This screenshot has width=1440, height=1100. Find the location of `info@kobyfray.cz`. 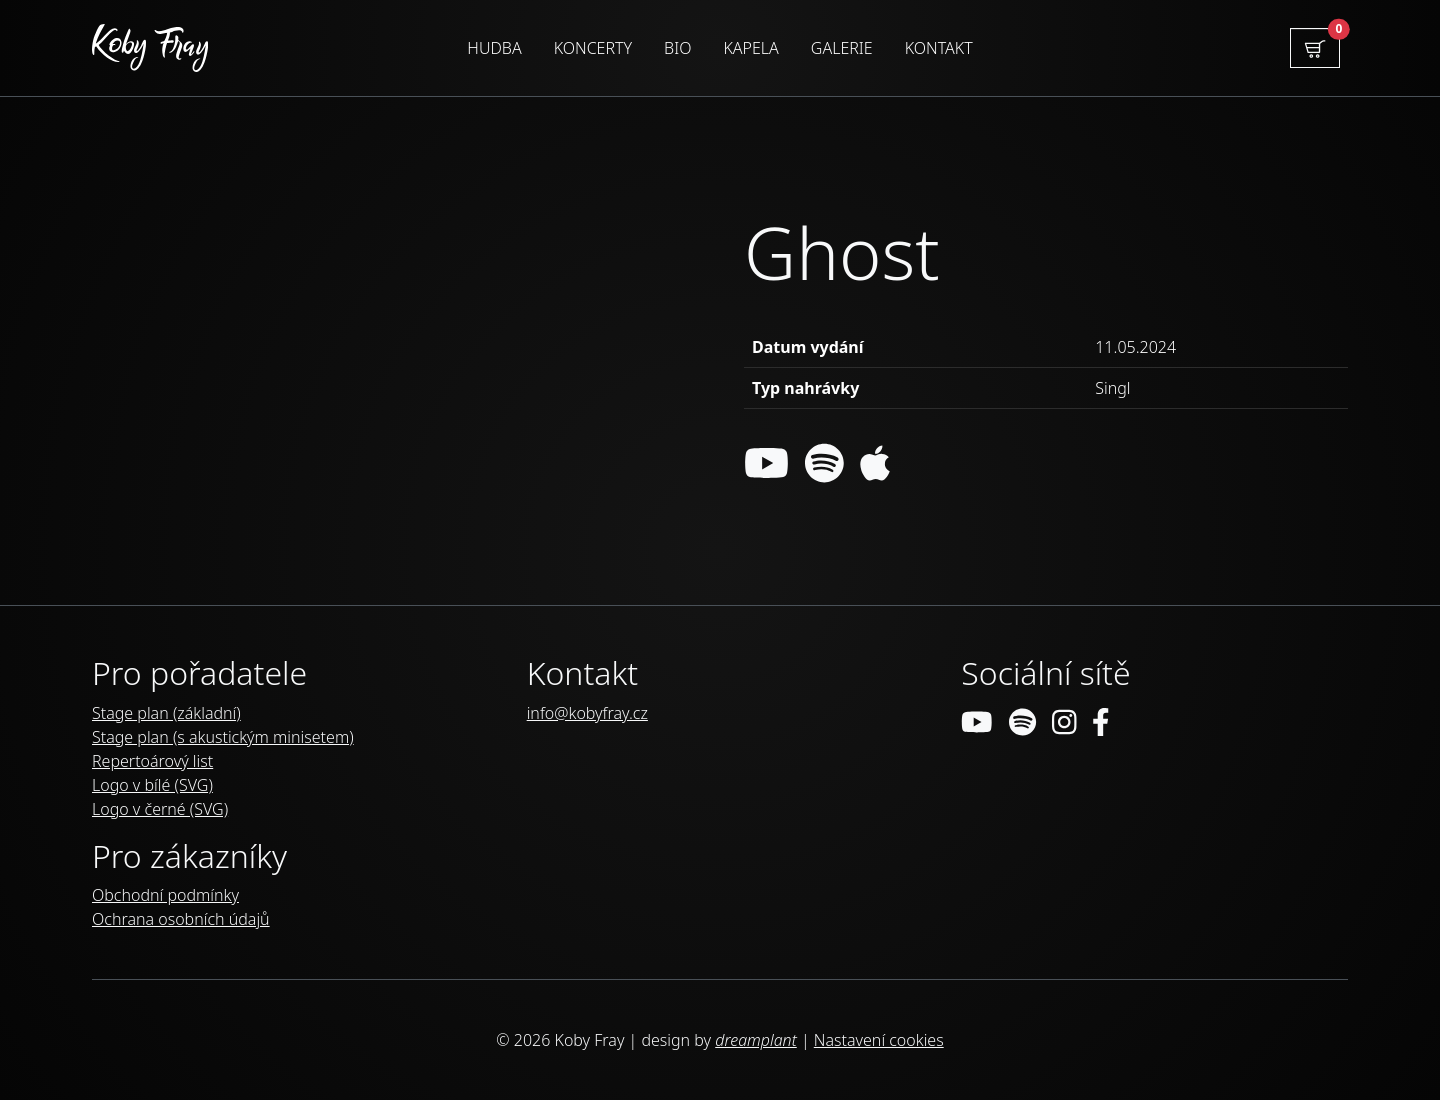

info@kobyfray.cz is located at coordinates (587, 713).